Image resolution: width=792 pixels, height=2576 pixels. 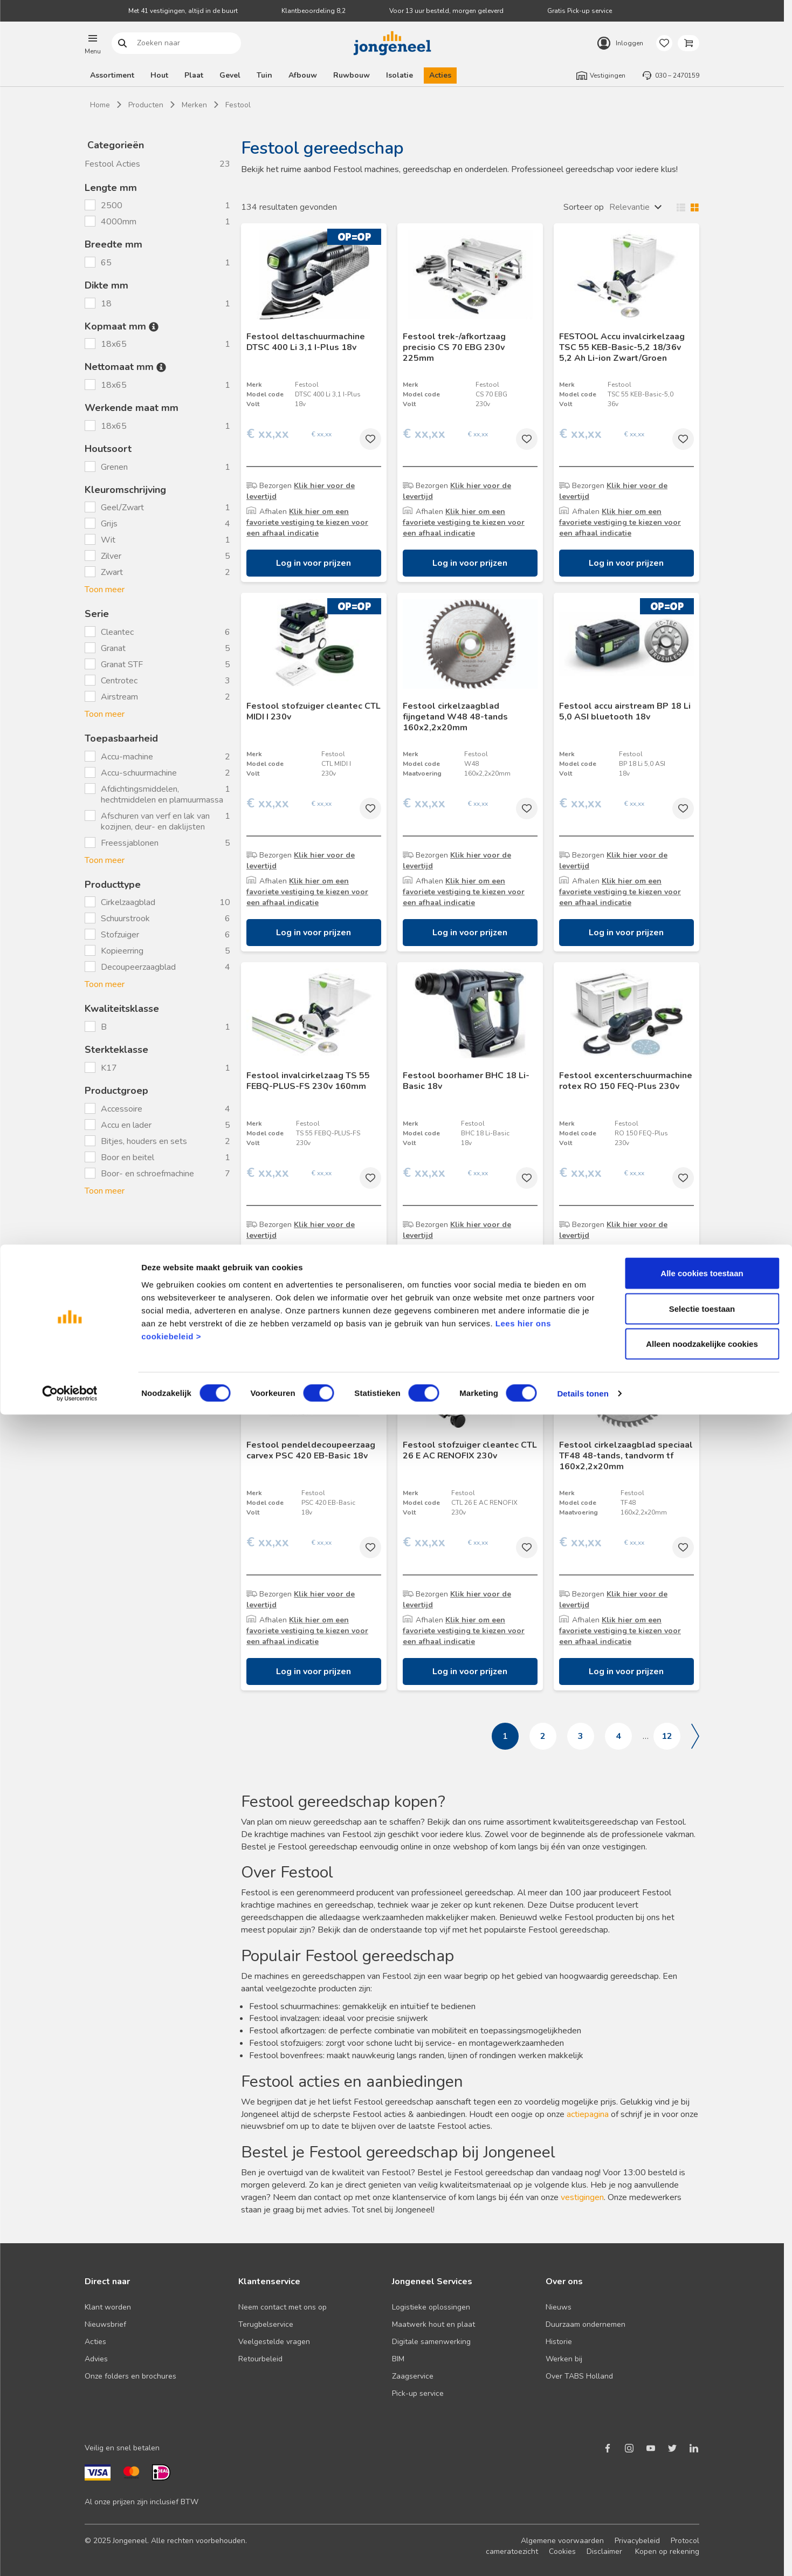 I want to click on Airstream, so click(x=119, y=696).